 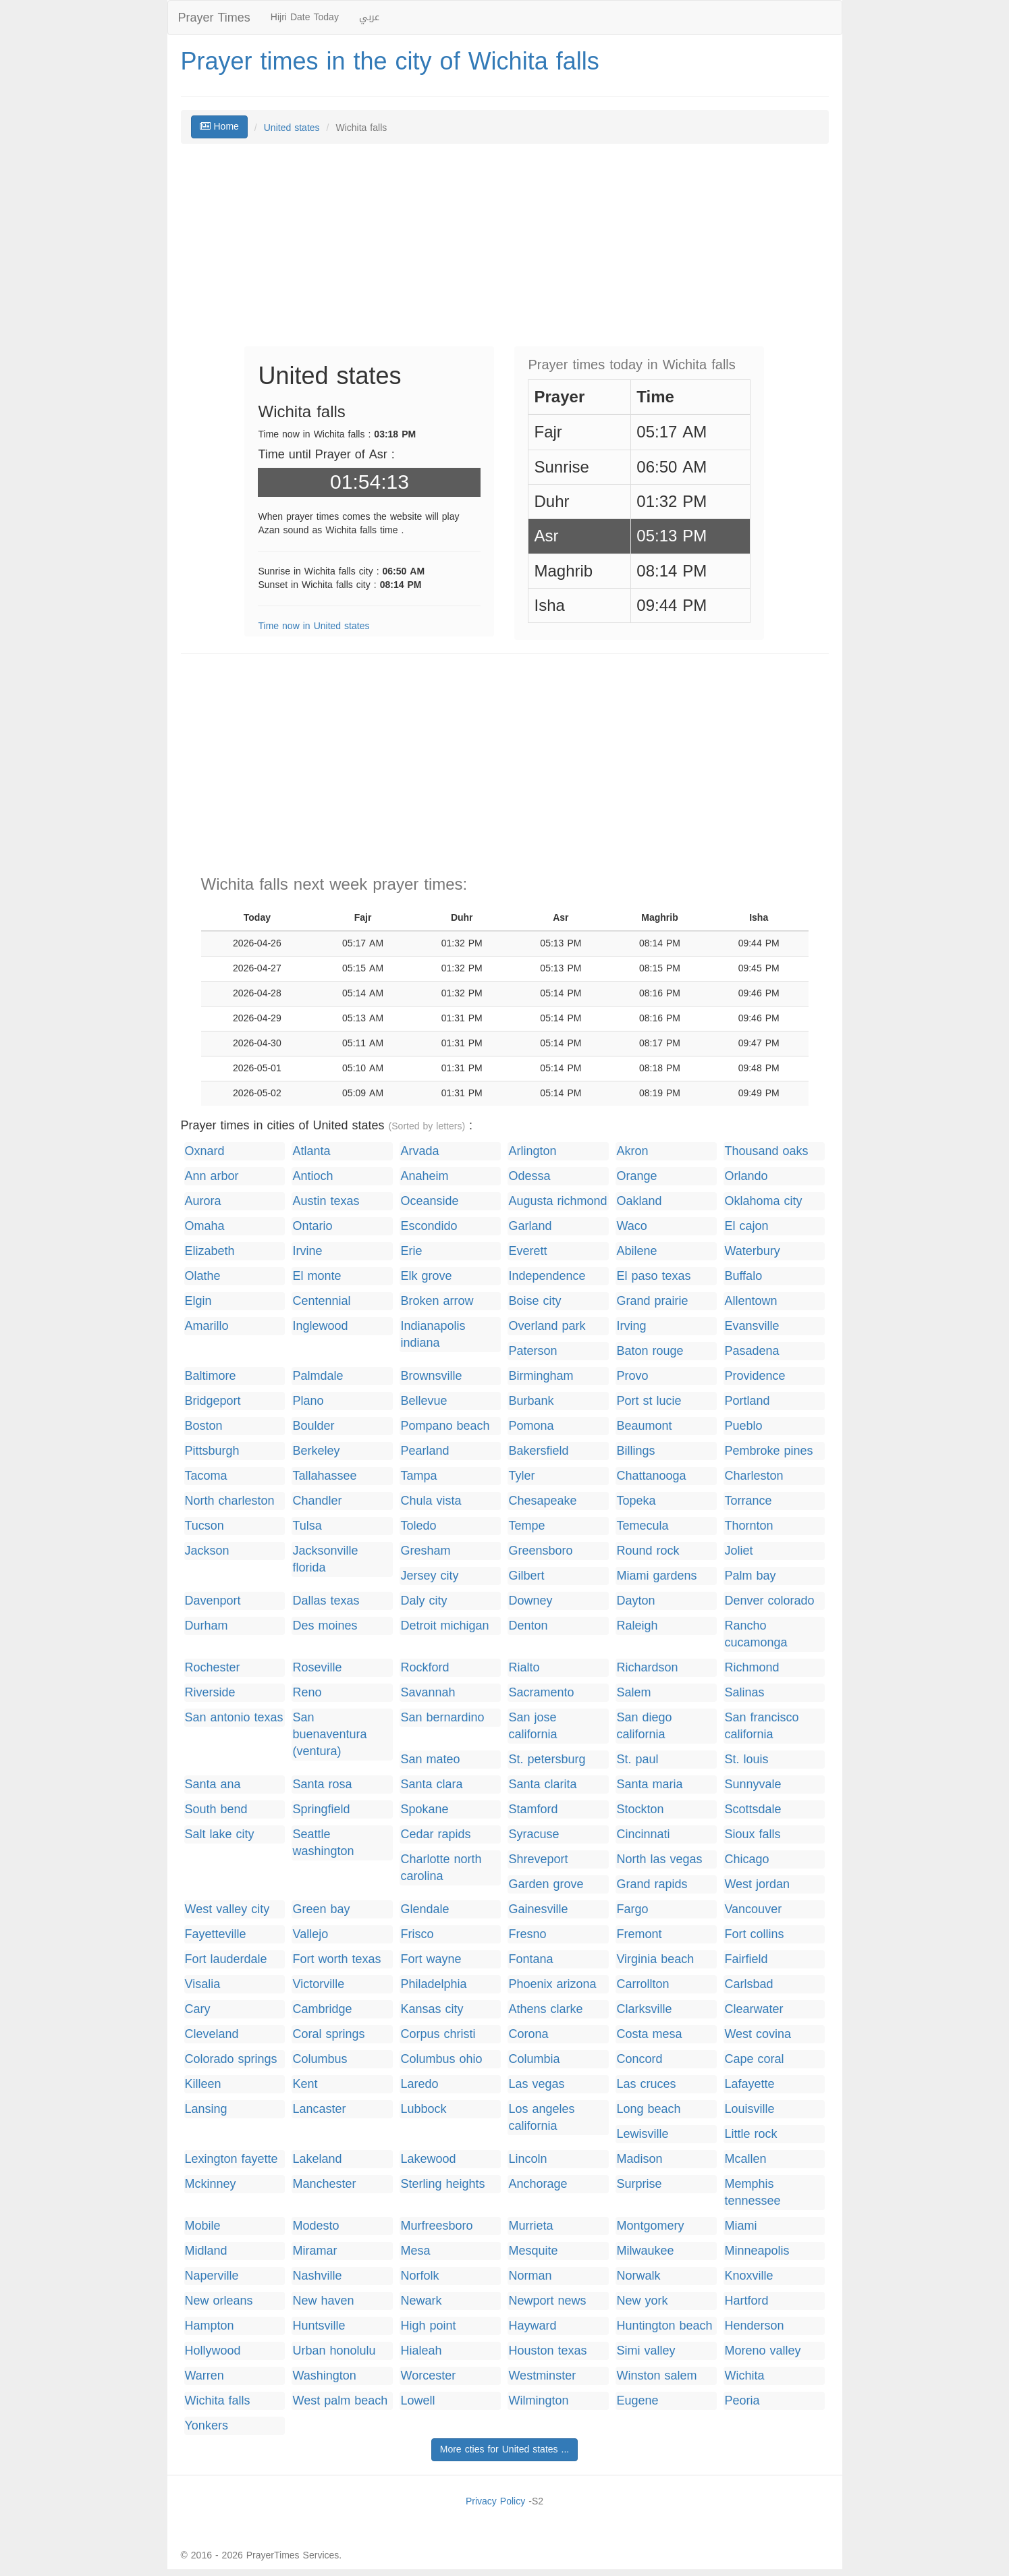 I want to click on Frisco, so click(x=416, y=1934).